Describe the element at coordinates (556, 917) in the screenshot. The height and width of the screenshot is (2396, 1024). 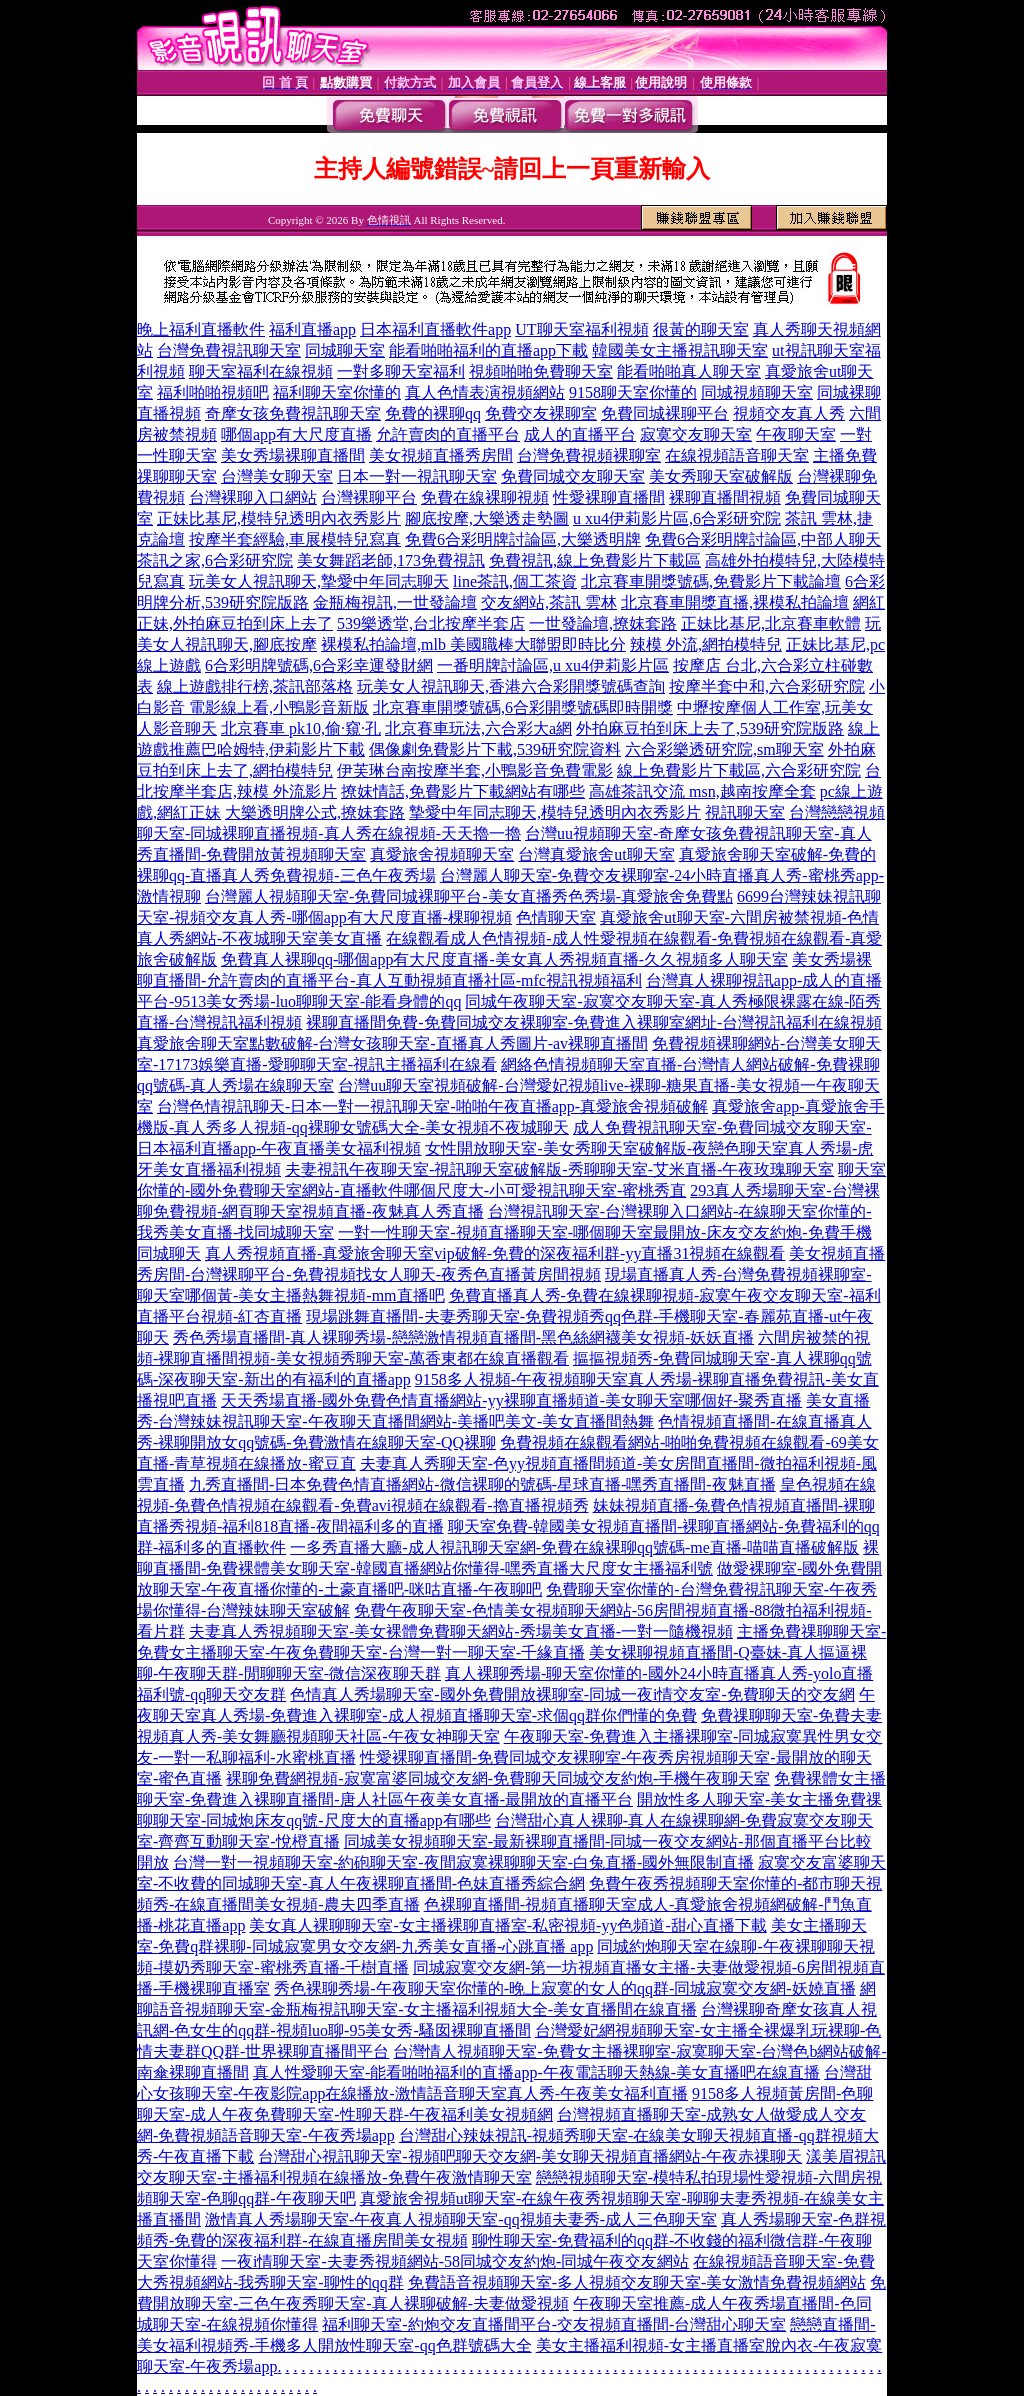
I see `色情聊天室` at that location.